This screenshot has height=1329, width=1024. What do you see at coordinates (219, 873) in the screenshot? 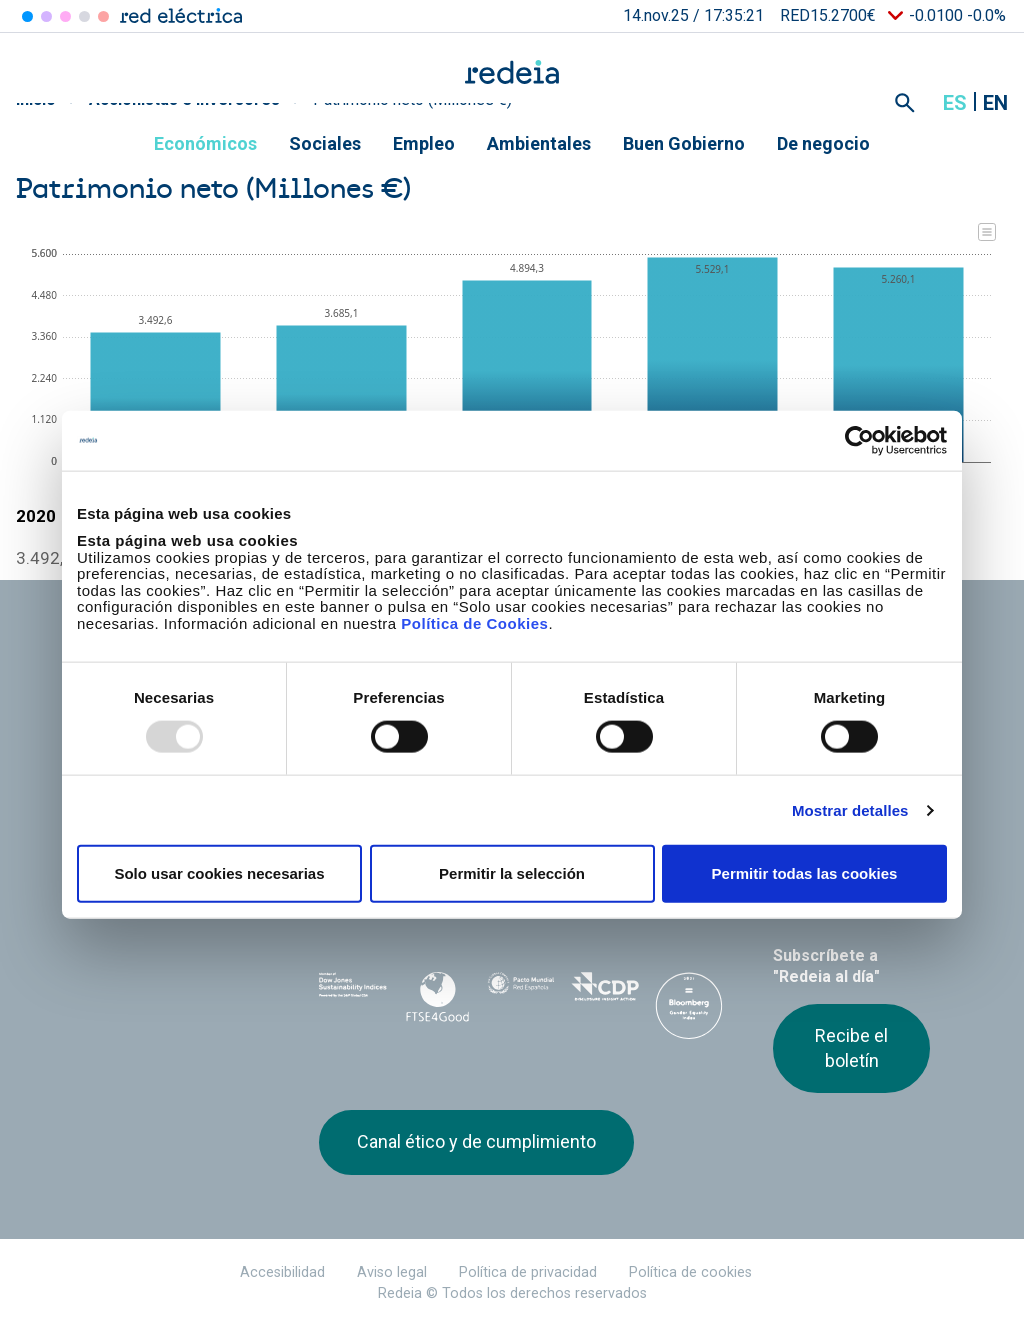
I see `Solo usar cookies necesarias` at bounding box center [219, 873].